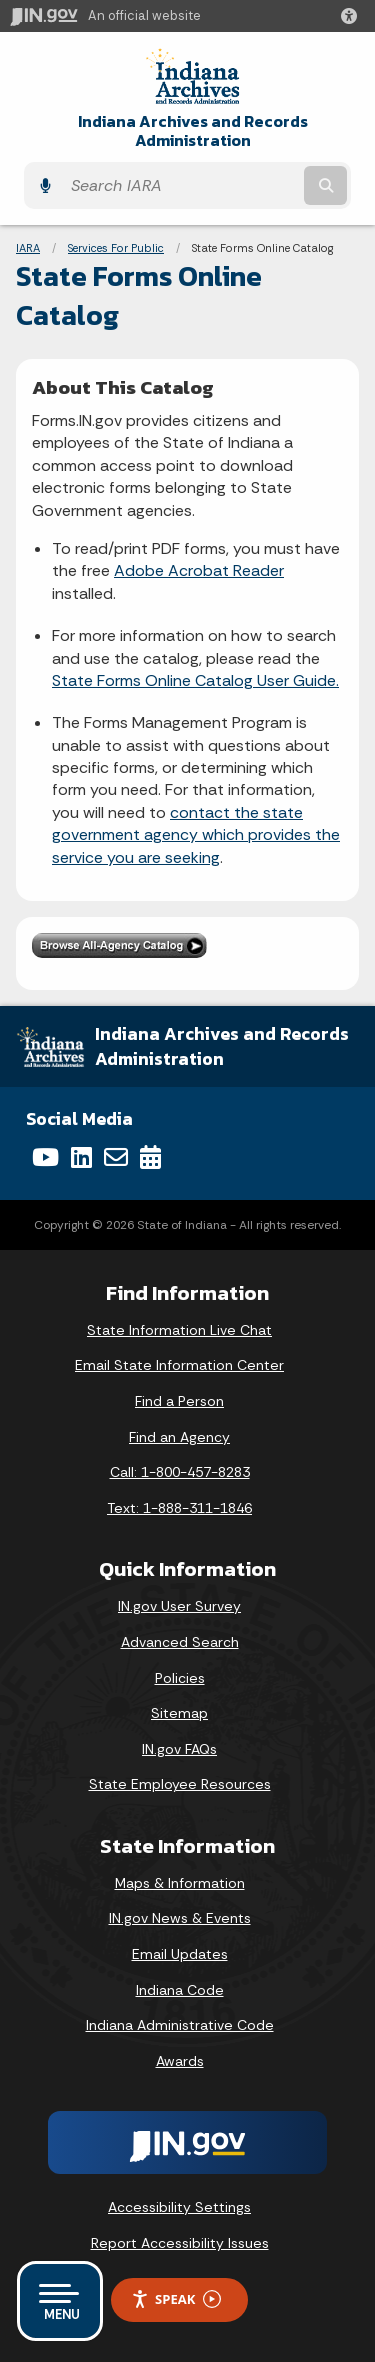  What do you see at coordinates (176, 2299) in the screenshot?
I see `Speak [Speak - Listen with the ReachDeck Toolbar]` at bounding box center [176, 2299].